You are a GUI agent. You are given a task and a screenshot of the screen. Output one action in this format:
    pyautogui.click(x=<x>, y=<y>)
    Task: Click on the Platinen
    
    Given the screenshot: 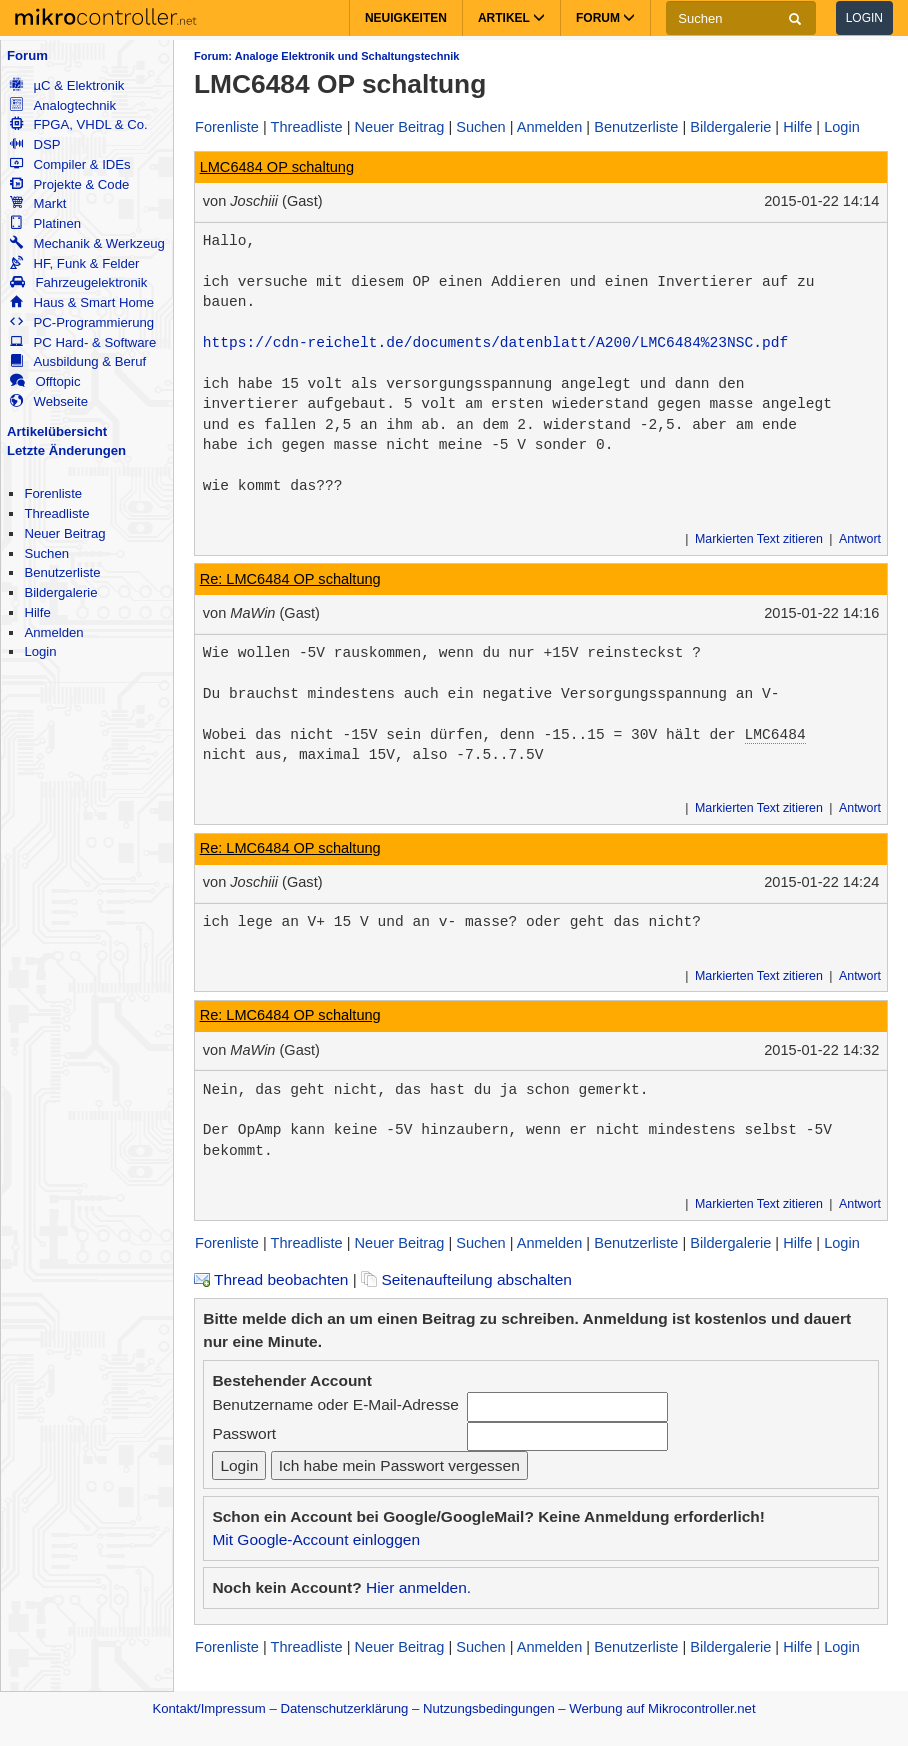 What is the action you would take?
    pyautogui.click(x=45, y=223)
    